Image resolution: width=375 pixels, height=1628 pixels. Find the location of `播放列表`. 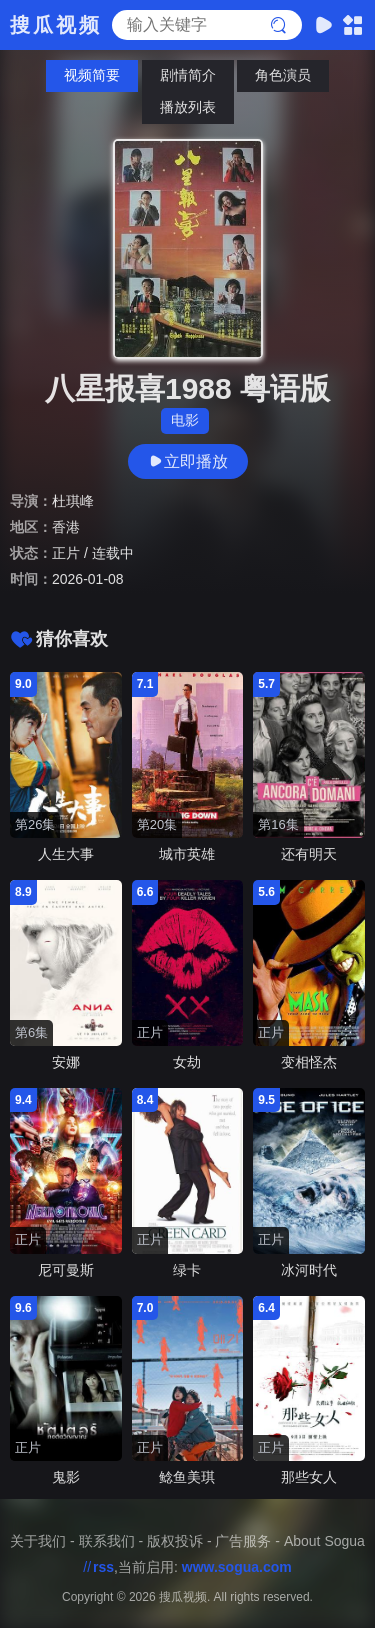

播放列表 is located at coordinates (188, 107).